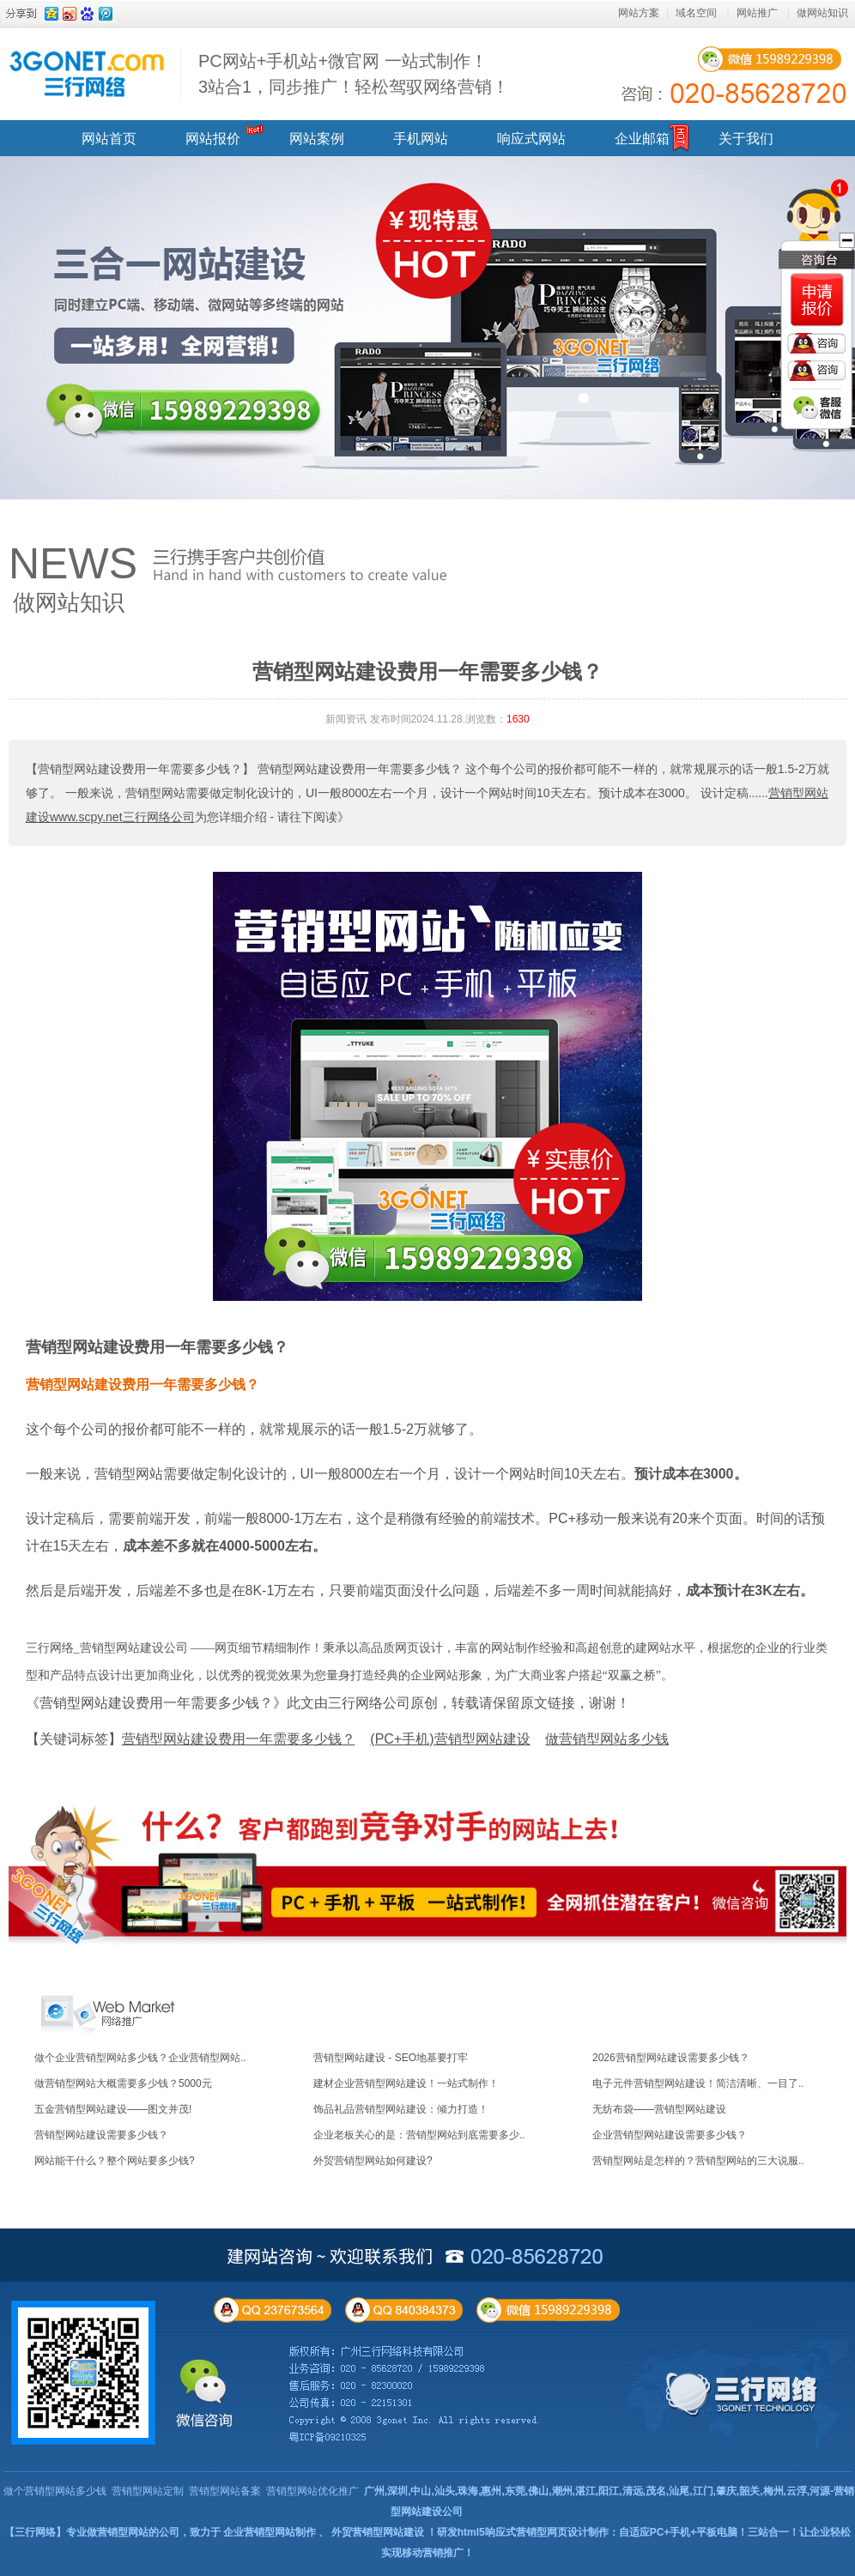 The height and width of the screenshot is (2576, 855). What do you see at coordinates (140, 2058) in the screenshot?
I see `做个企业营销型网站多少钱？企业营销型网站..` at bounding box center [140, 2058].